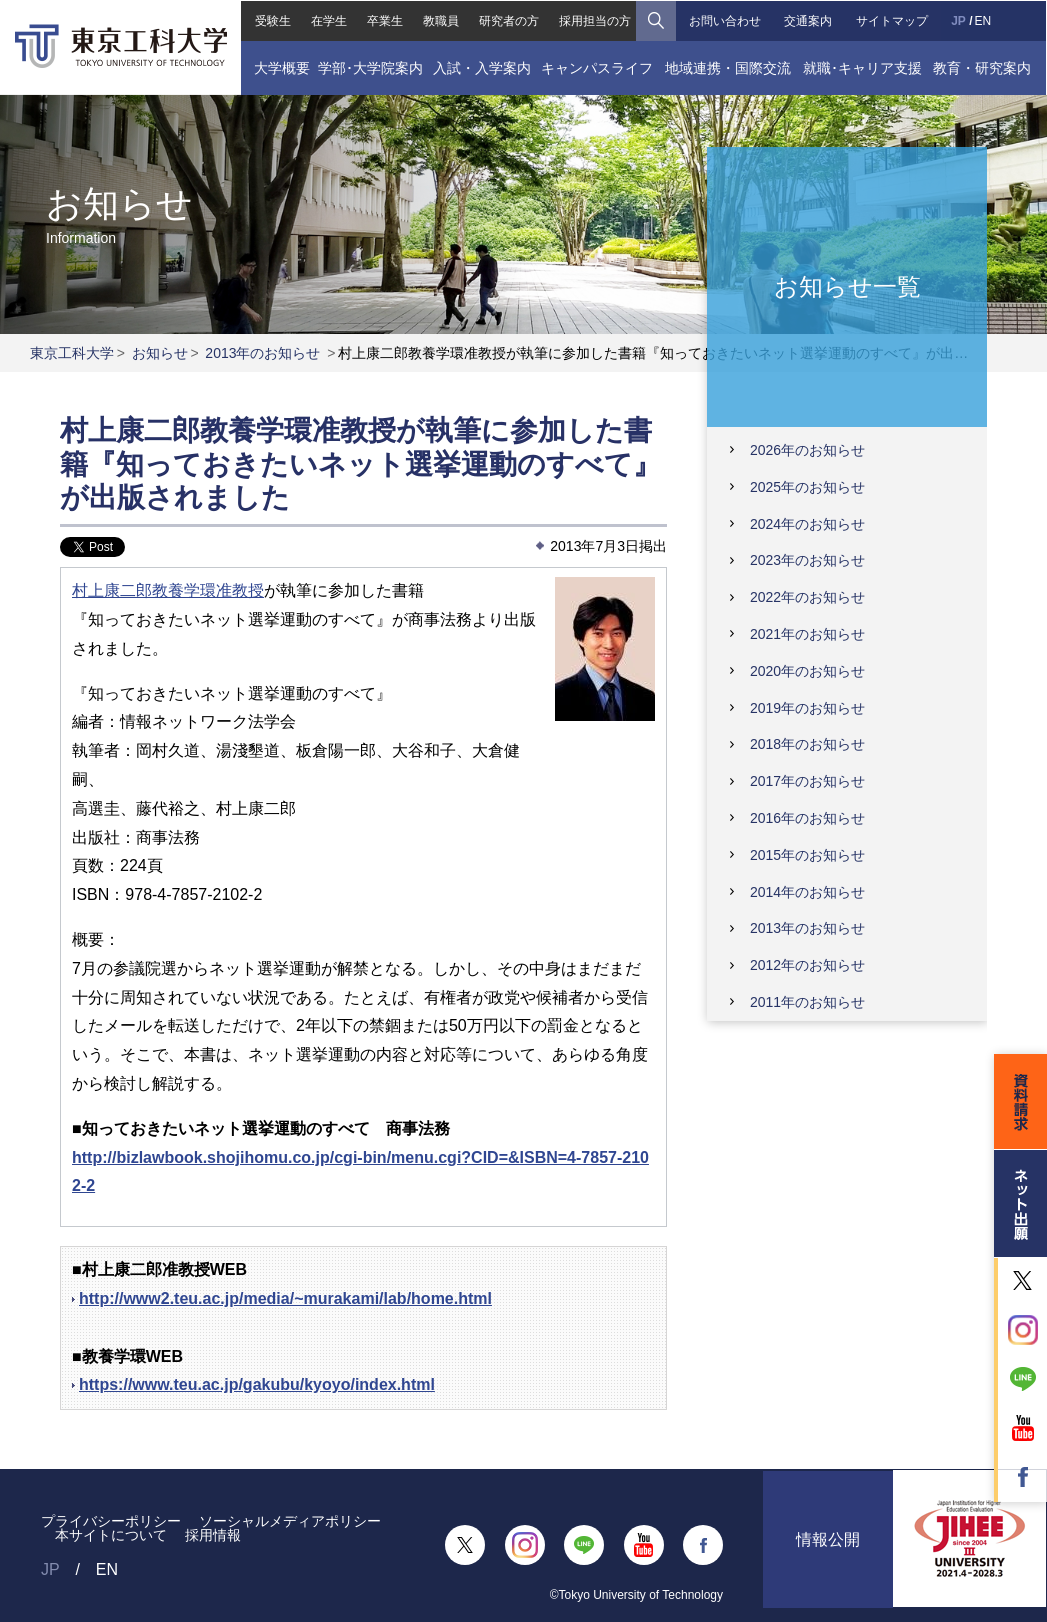 This screenshot has width=1047, height=1622. Describe the element at coordinates (807, 892) in the screenshot. I see `2014年のお知らせ` at that location.